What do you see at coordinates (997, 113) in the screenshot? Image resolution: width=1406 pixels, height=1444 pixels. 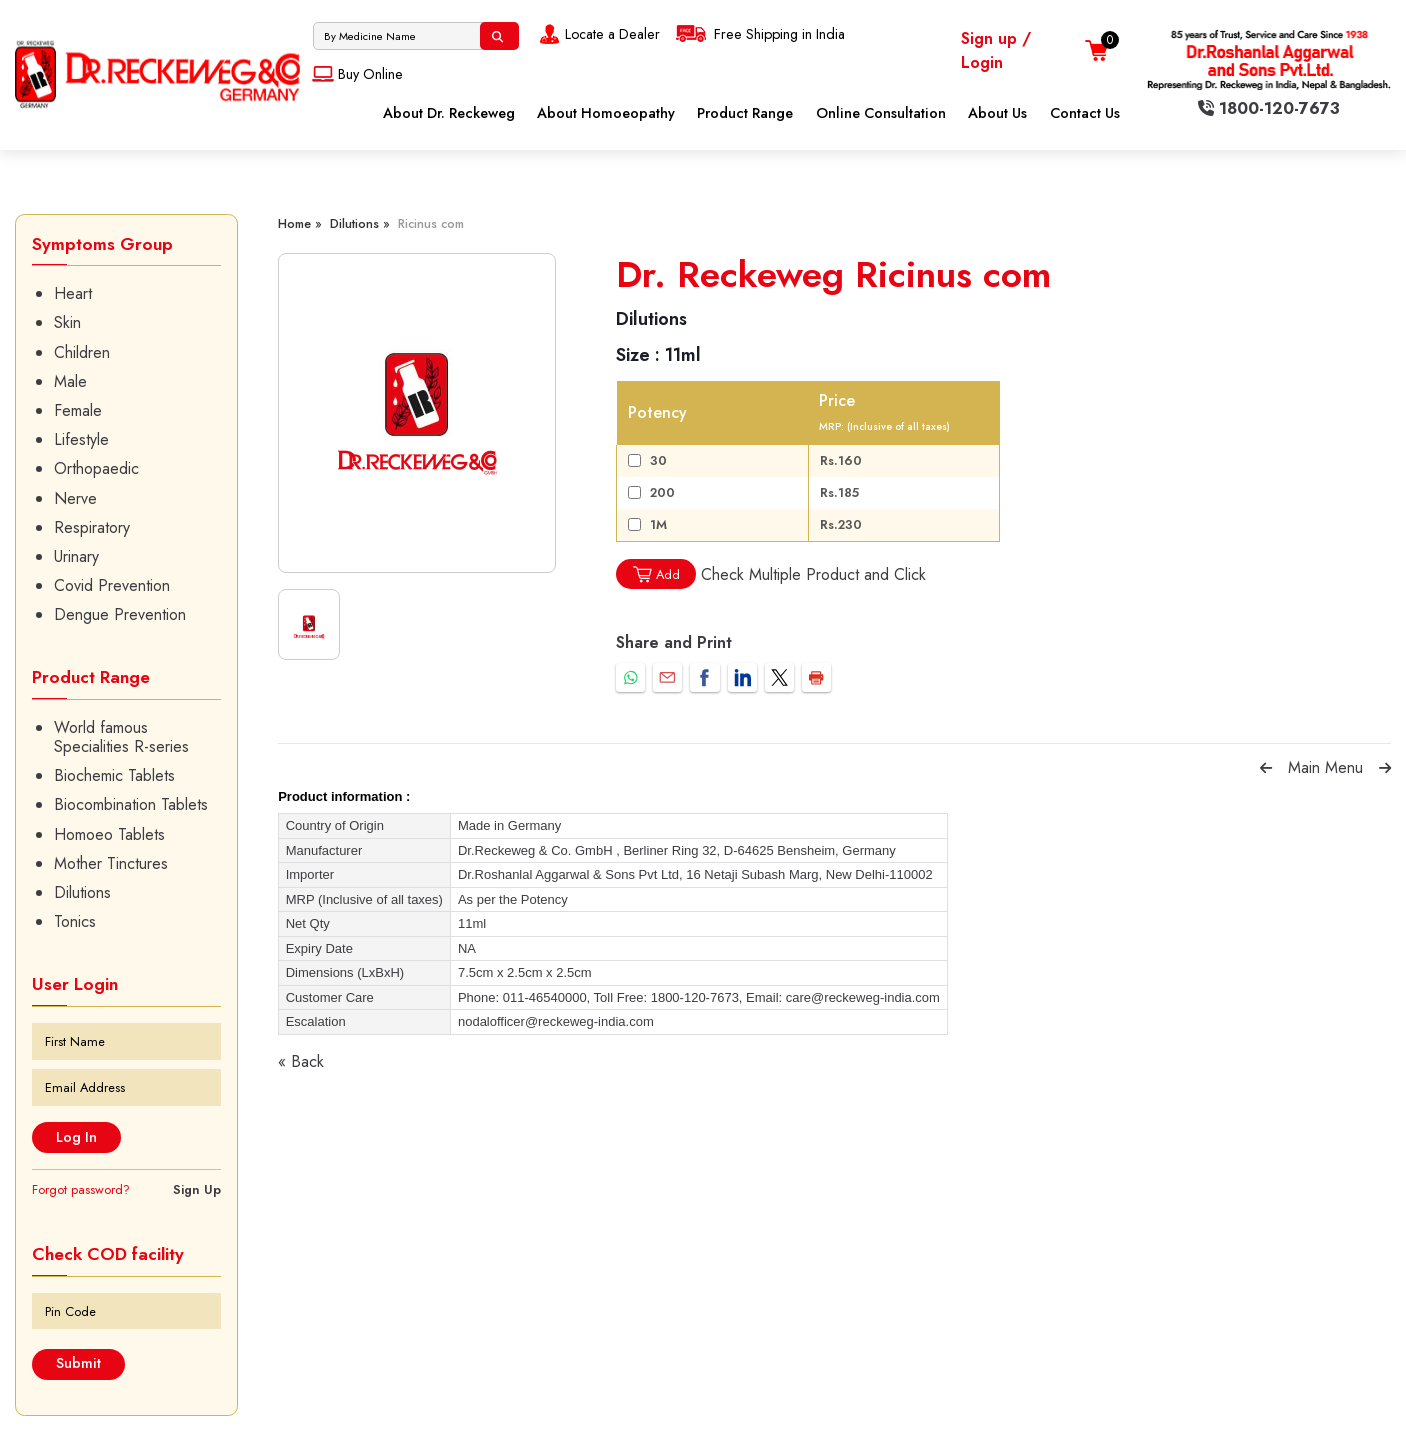 I see `About Us` at bounding box center [997, 113].